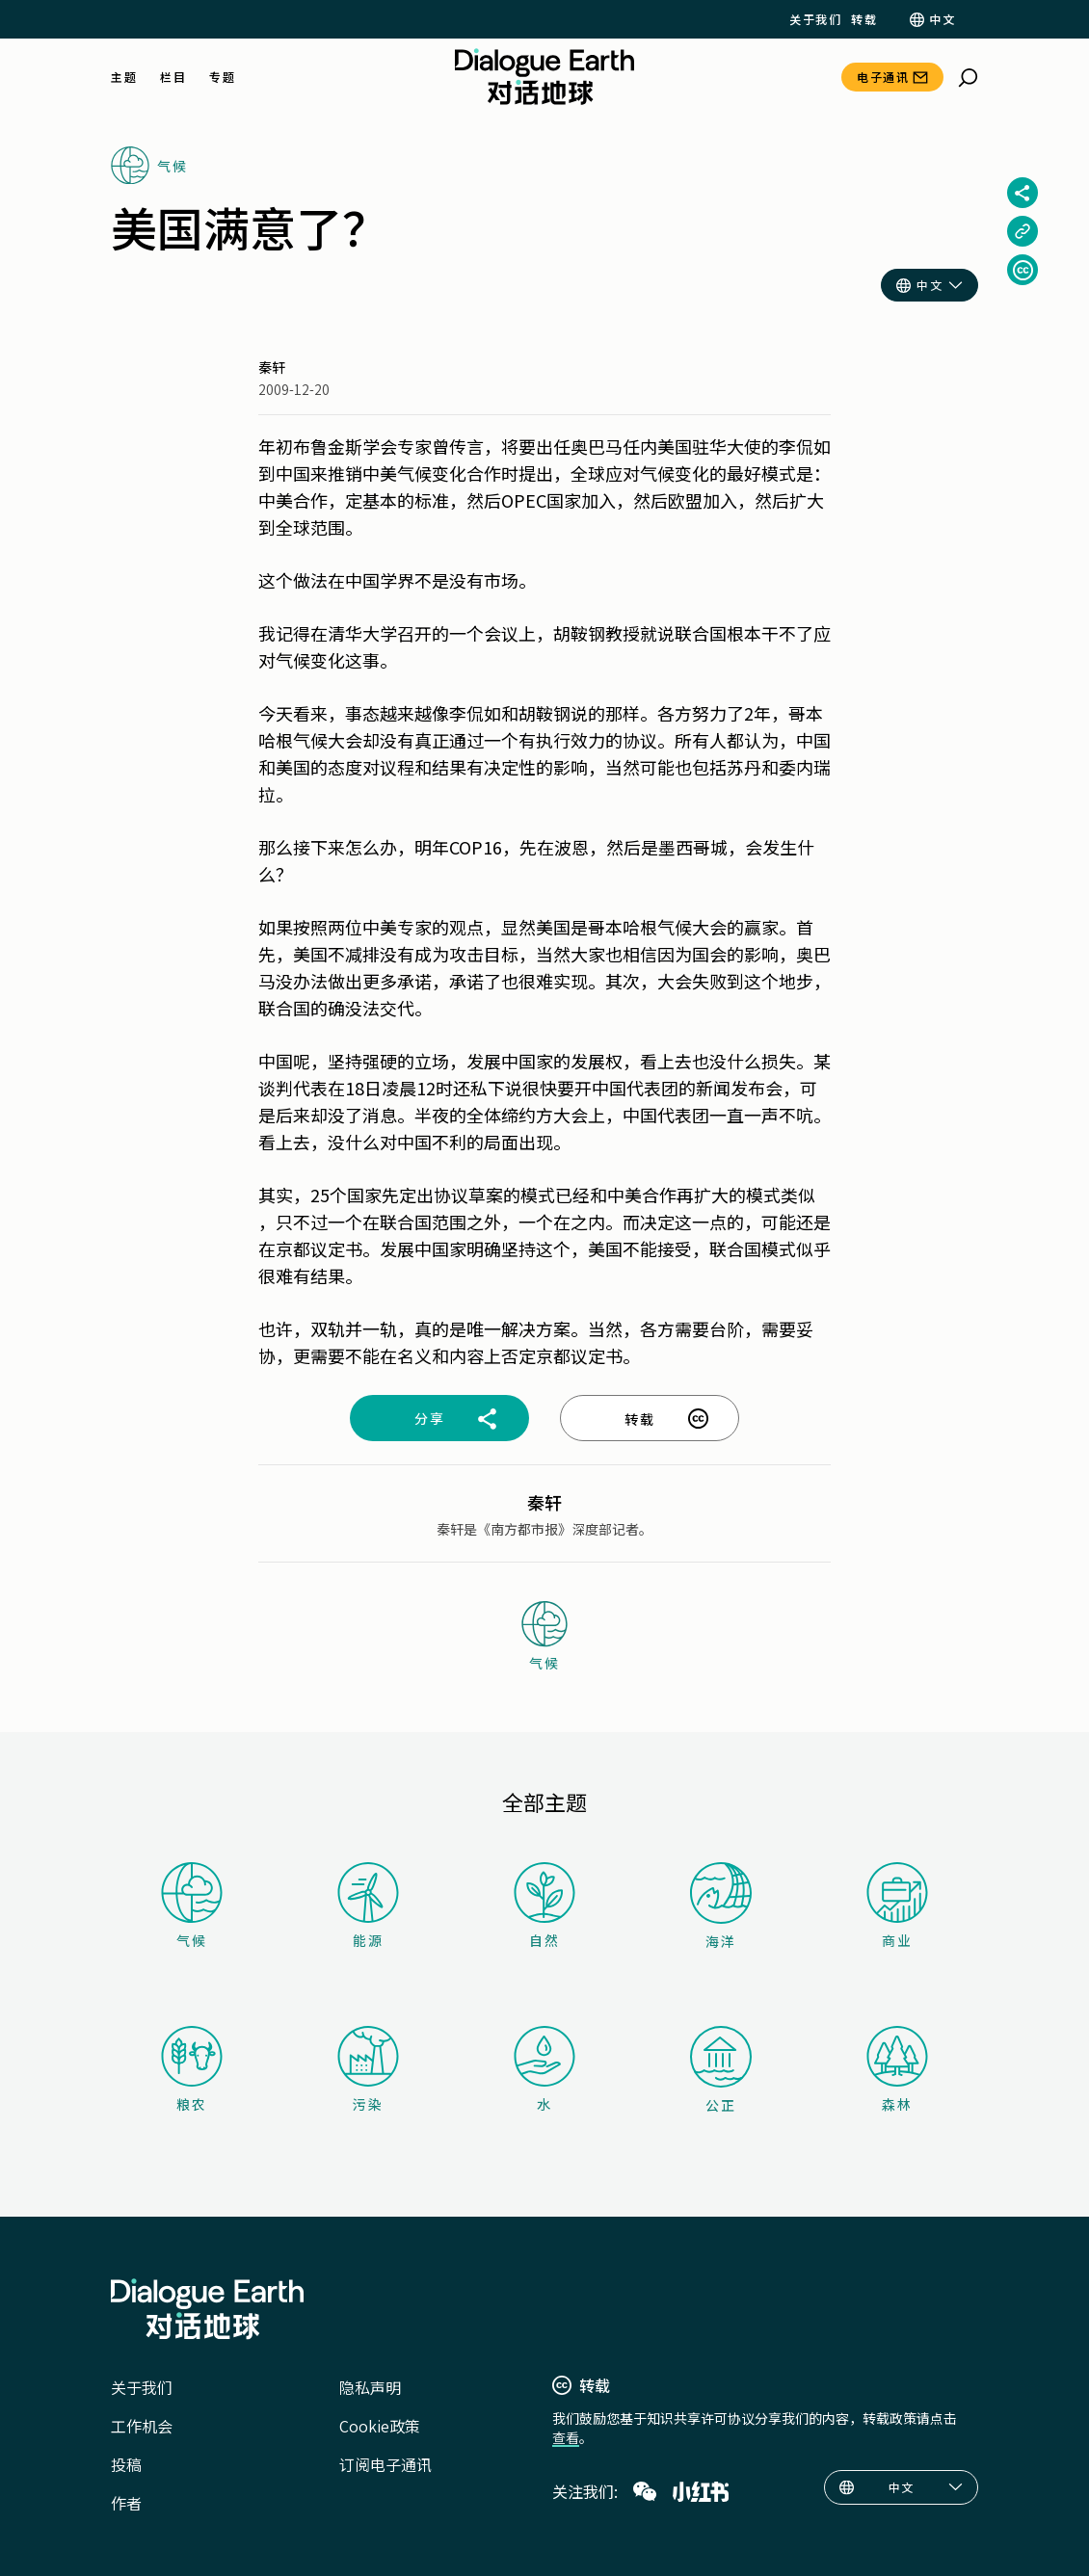  I want to click on 公正, so click(721, 2070).